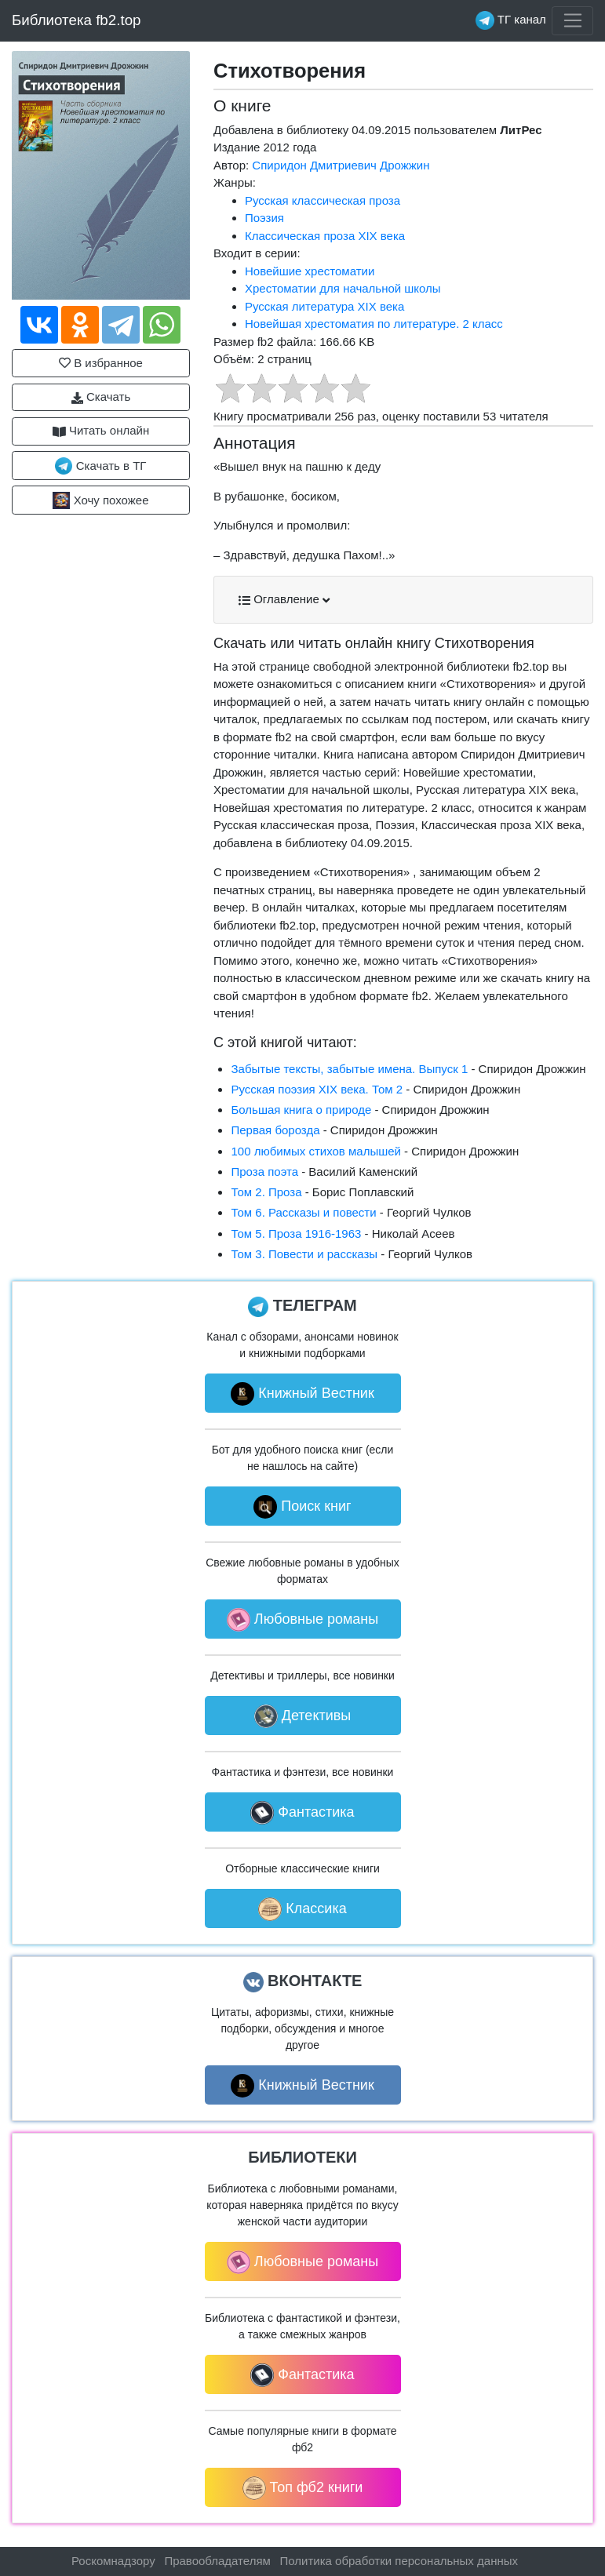  I want to click on Правообладателям, so click(217, 2560).